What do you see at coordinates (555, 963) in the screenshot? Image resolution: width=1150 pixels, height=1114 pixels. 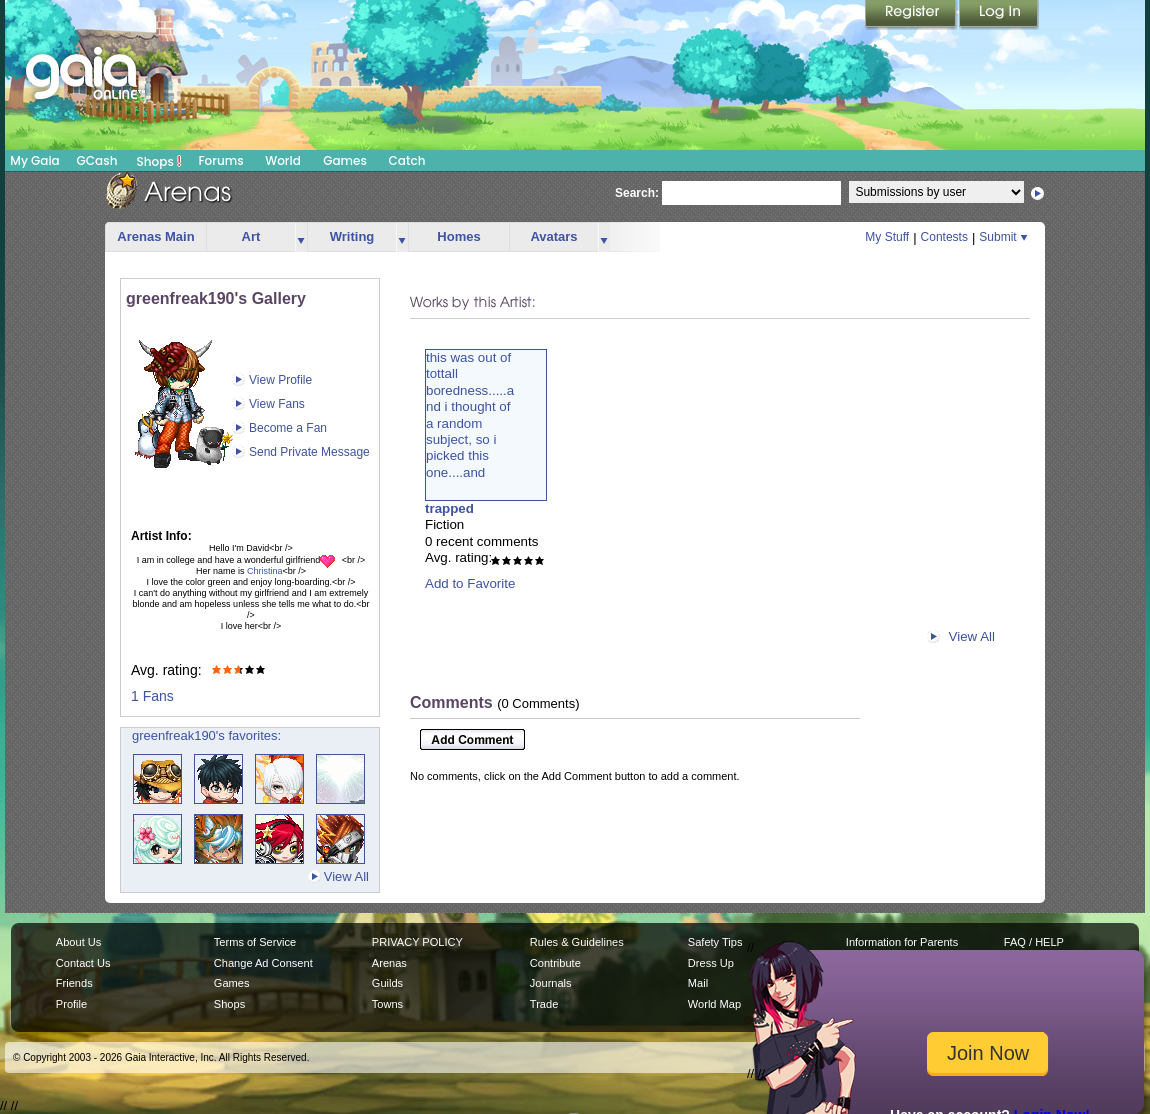 I see `Contribute` at bounding box center [555, 963].